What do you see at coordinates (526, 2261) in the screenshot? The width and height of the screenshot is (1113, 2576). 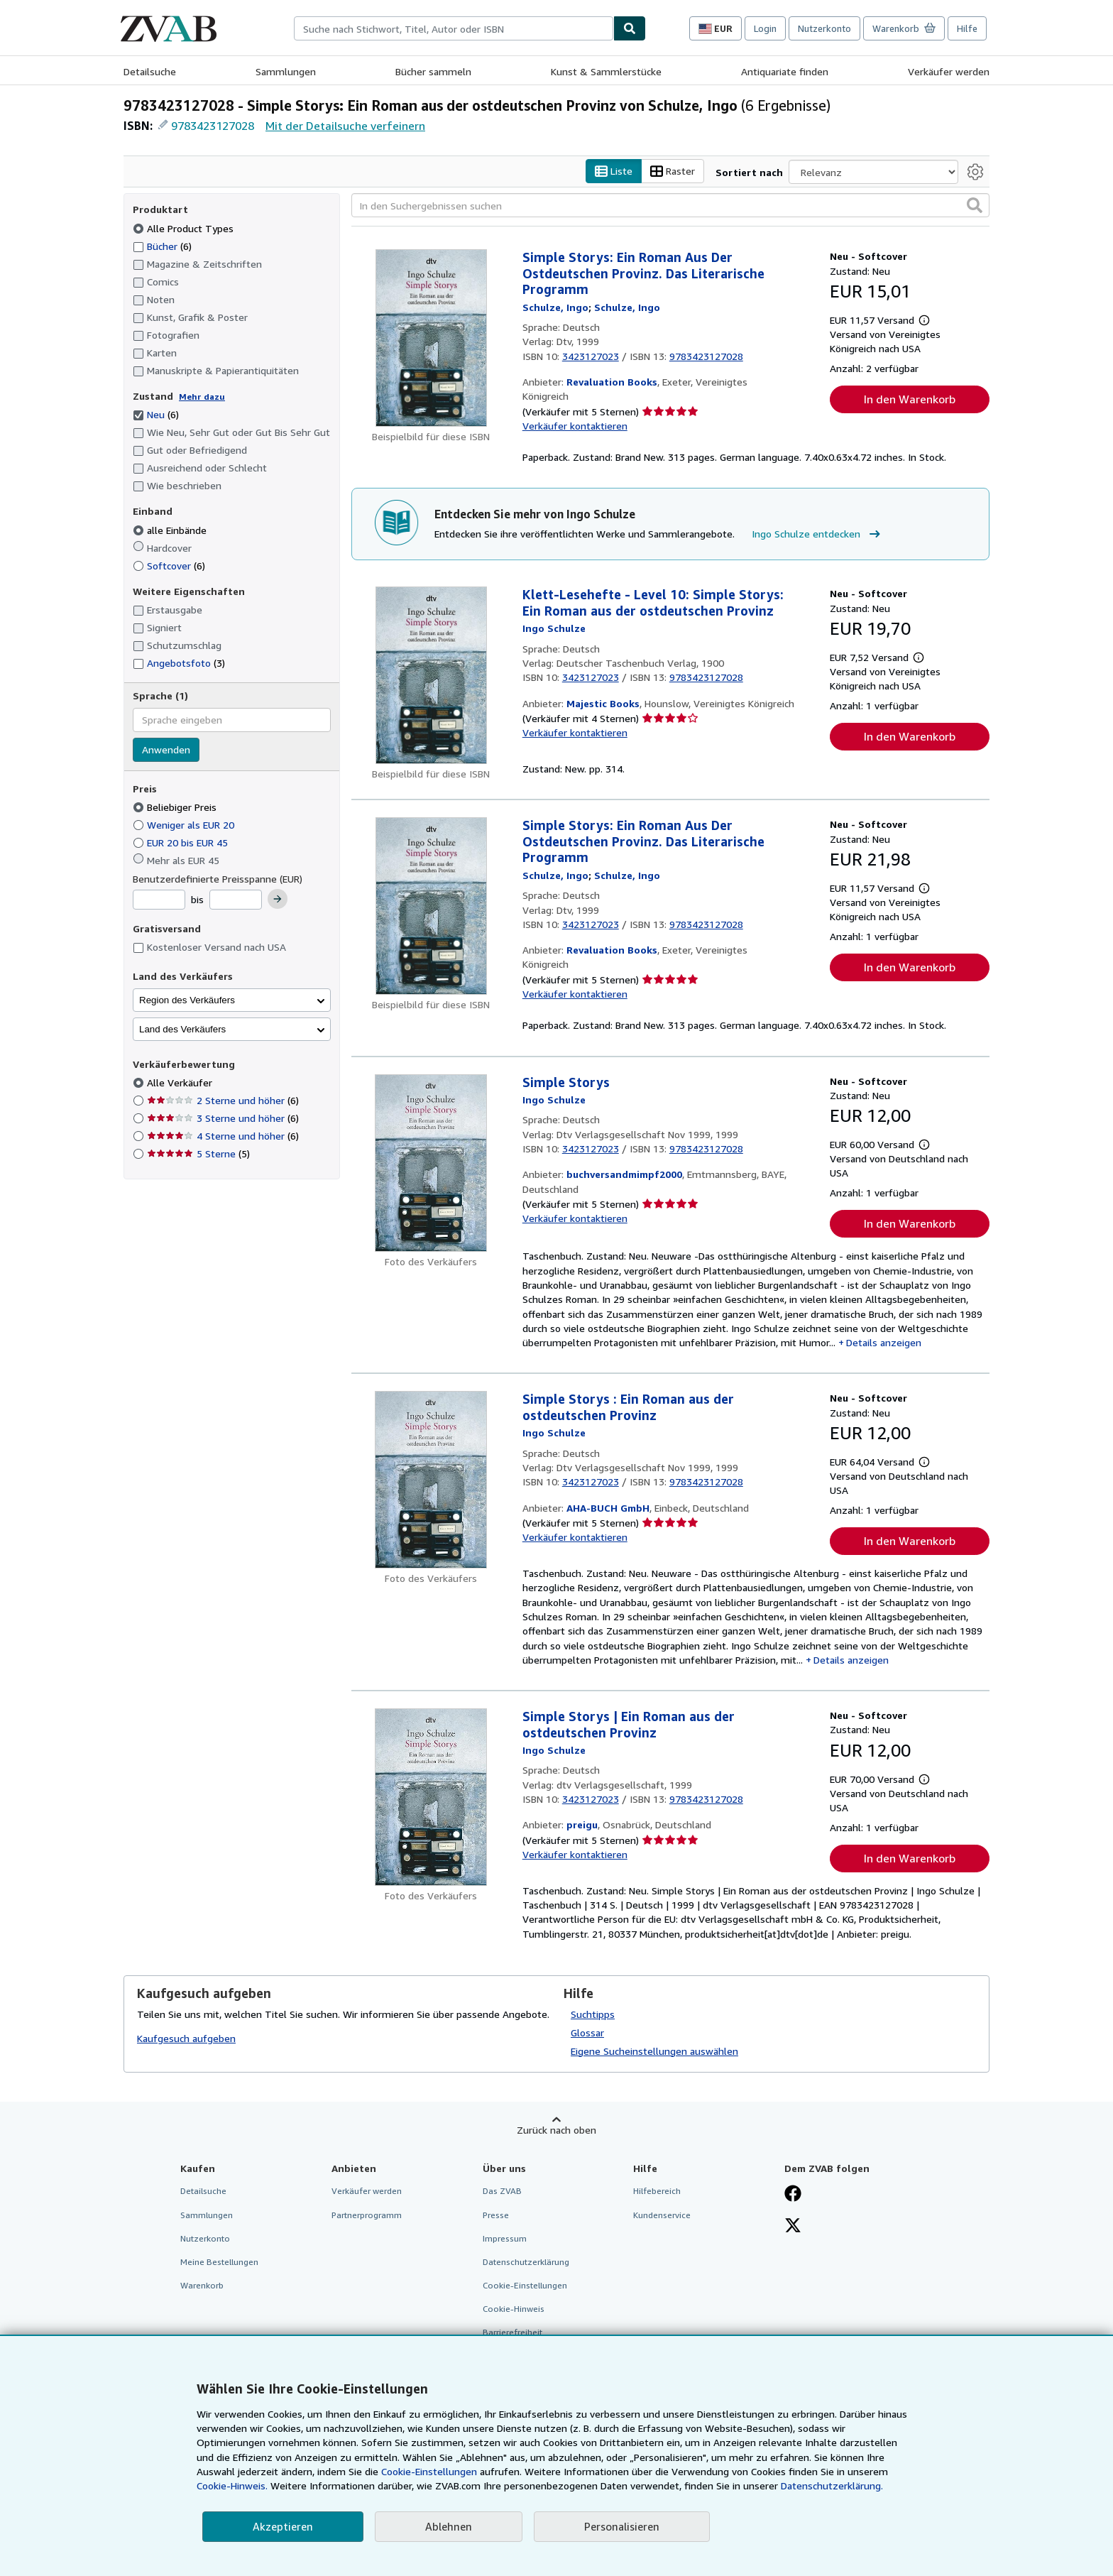 I see `Datenschutzerklärung` at bounding box center [526, 2261].